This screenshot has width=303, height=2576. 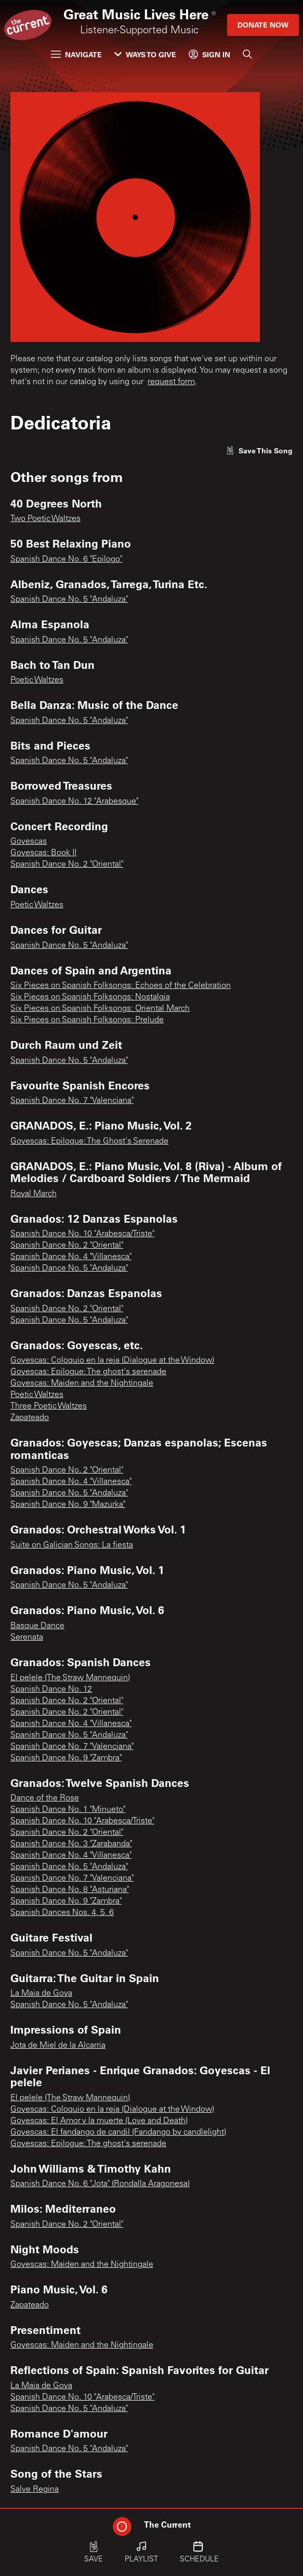 I want to click on Spanish Dance No. 12, so click(x=51, y=1689).